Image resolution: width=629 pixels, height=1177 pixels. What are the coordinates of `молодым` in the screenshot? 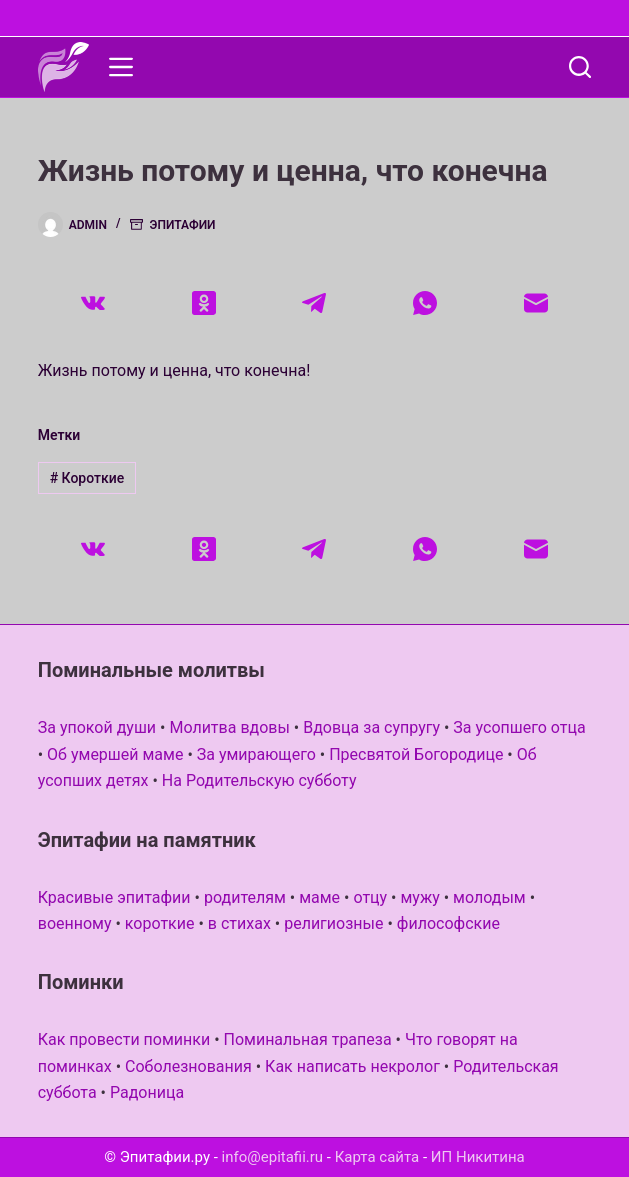 It's located at (489, 897).